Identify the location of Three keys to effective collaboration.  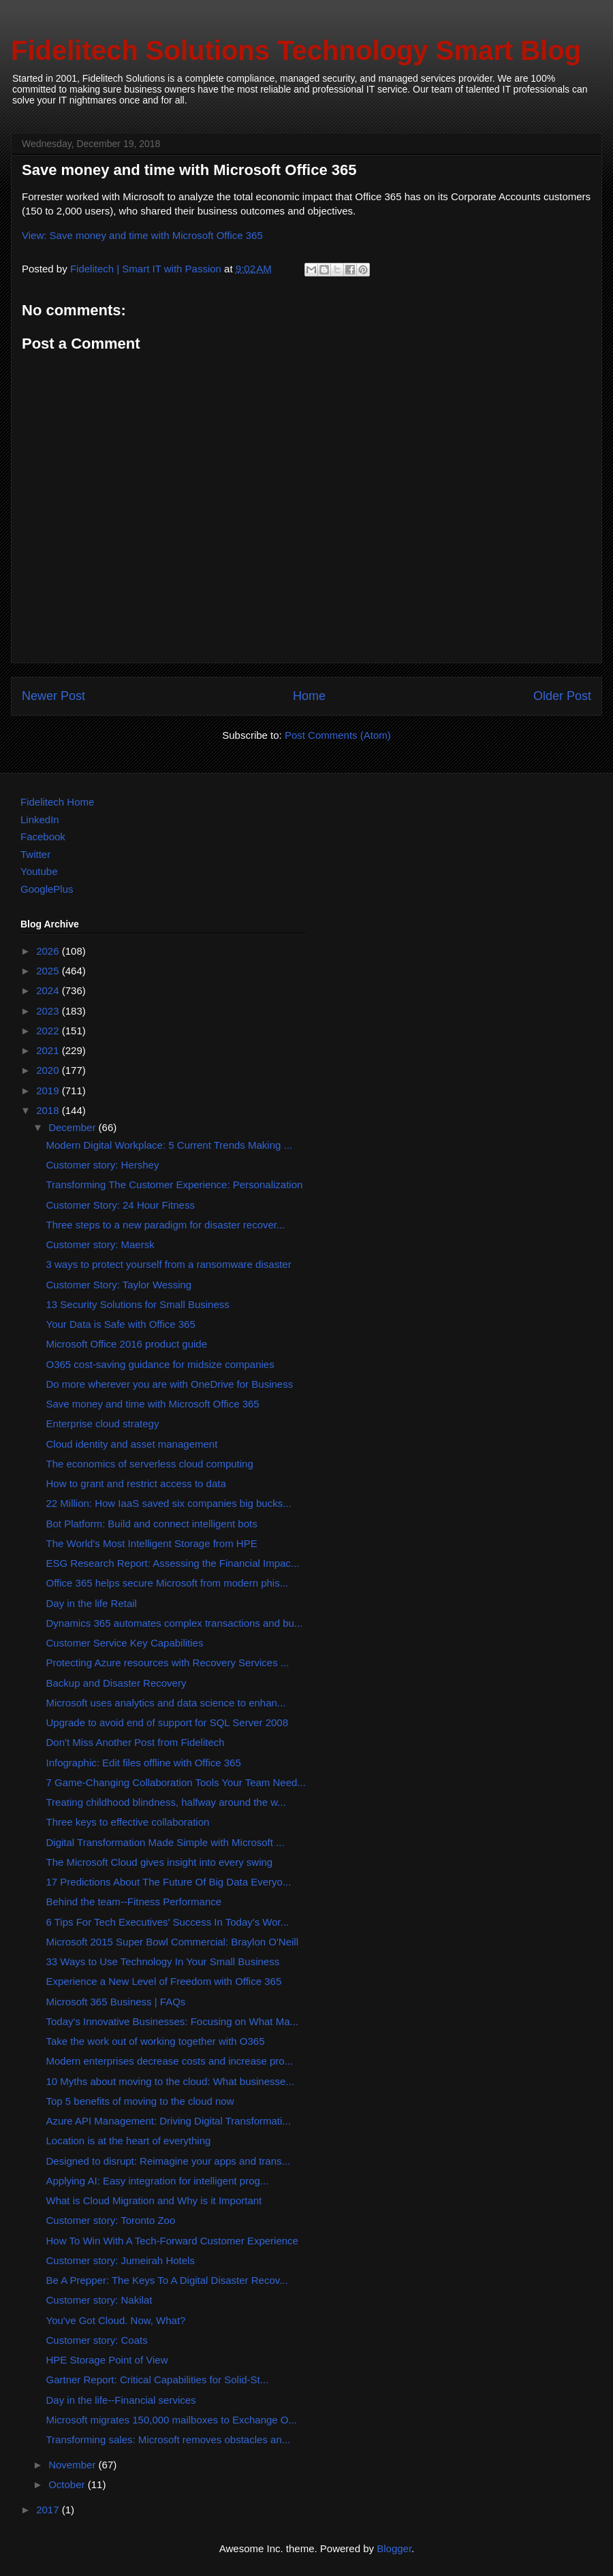
(128, 1822).